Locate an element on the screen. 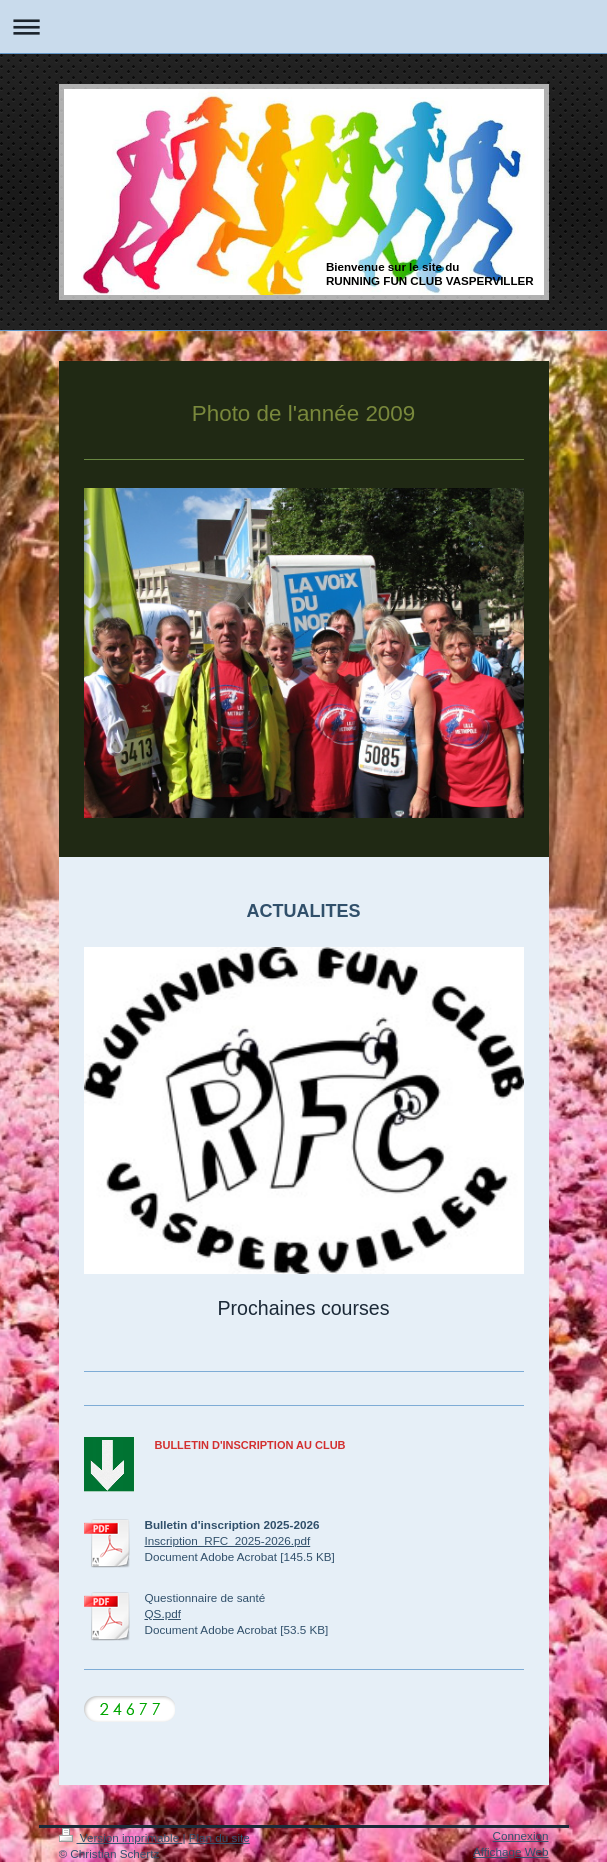 The image size is (607, 1862). QS.pdf is located at coordinates (163, 1613).